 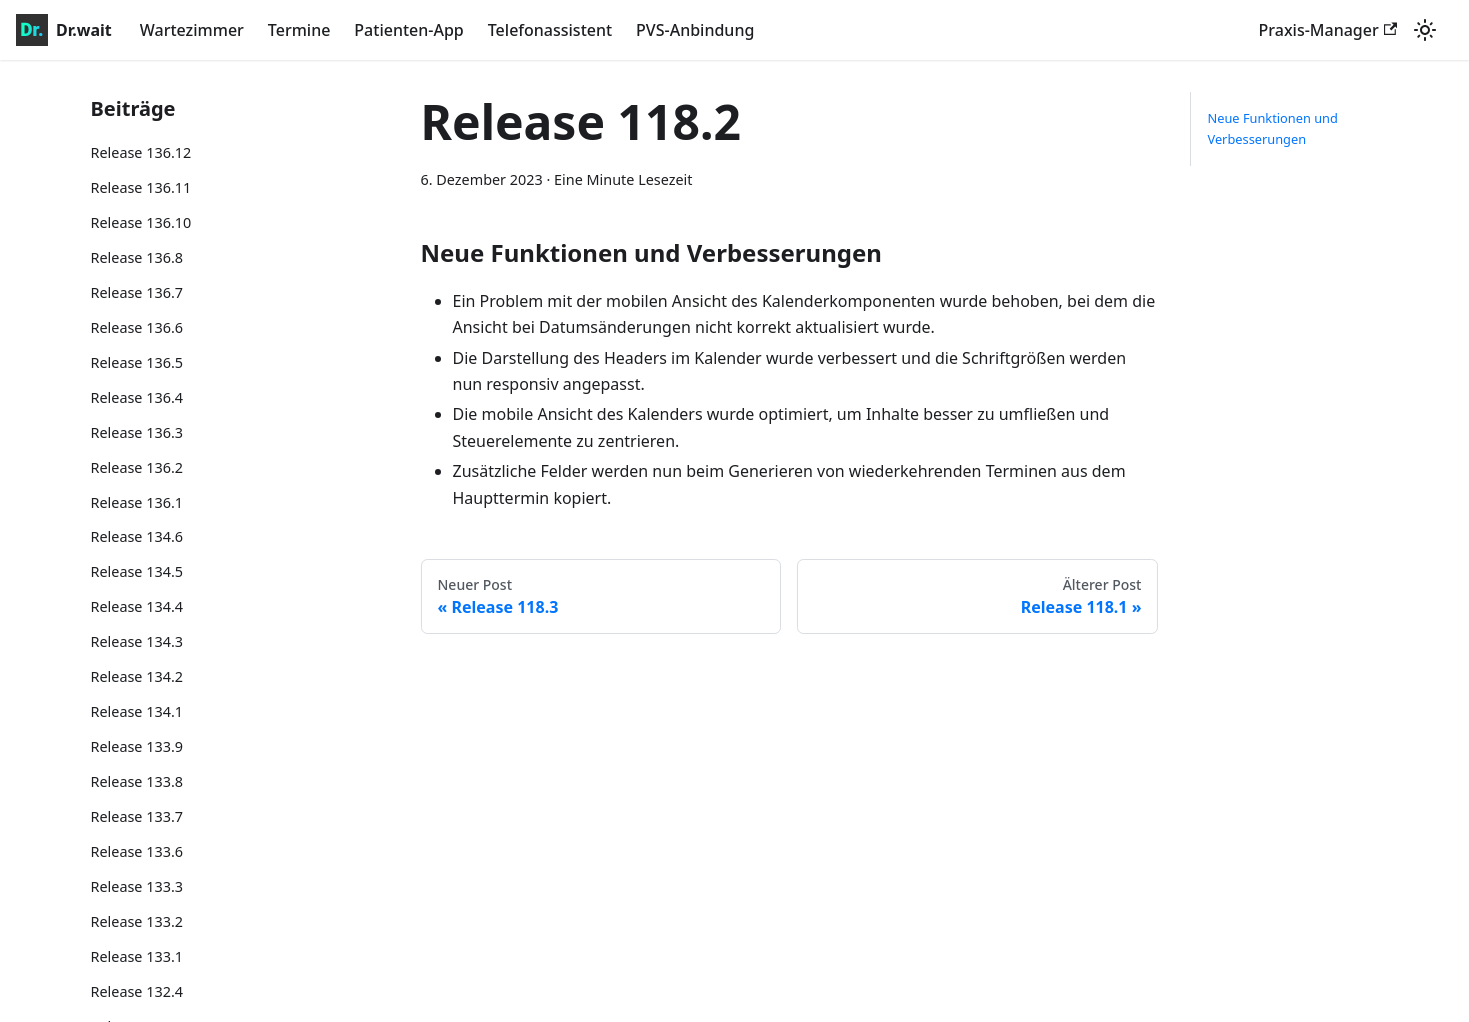 What do you see at coordinates (137, 327) in the screenshot?
I see `Release 136.6` at bounding box center [137, 327].